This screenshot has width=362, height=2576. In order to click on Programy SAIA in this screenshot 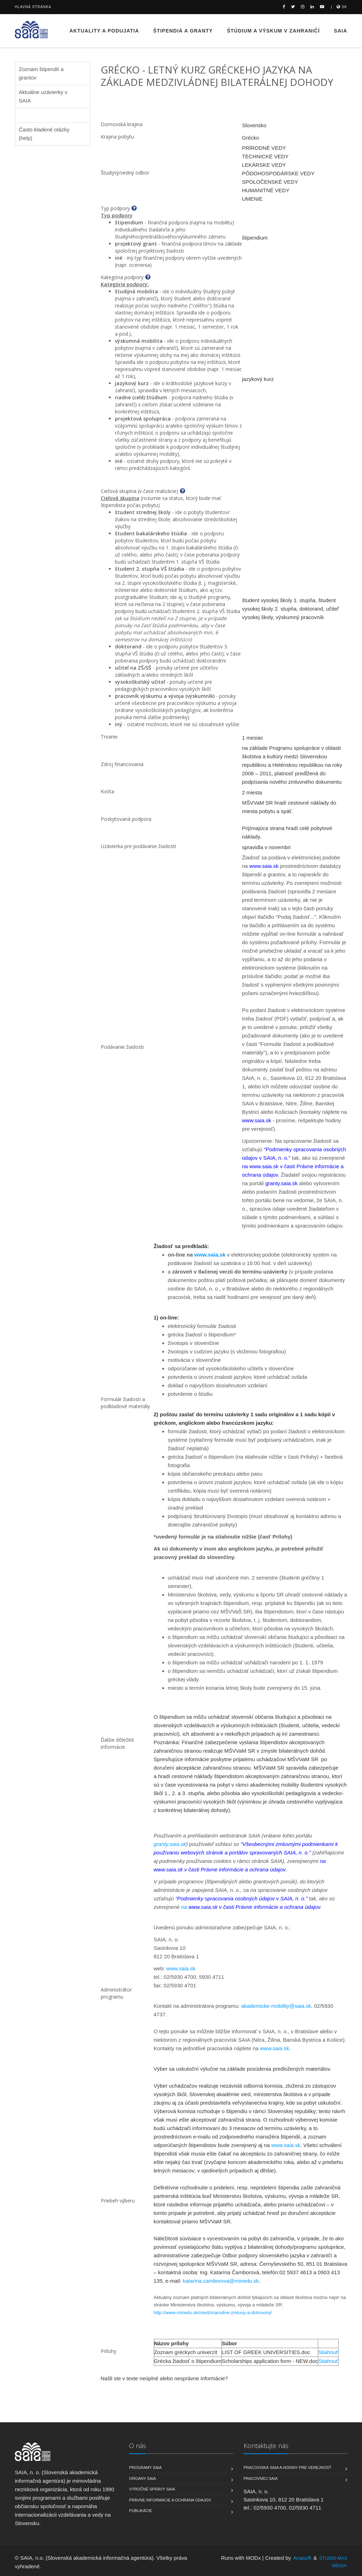, I will do `click(145, 2467)`.